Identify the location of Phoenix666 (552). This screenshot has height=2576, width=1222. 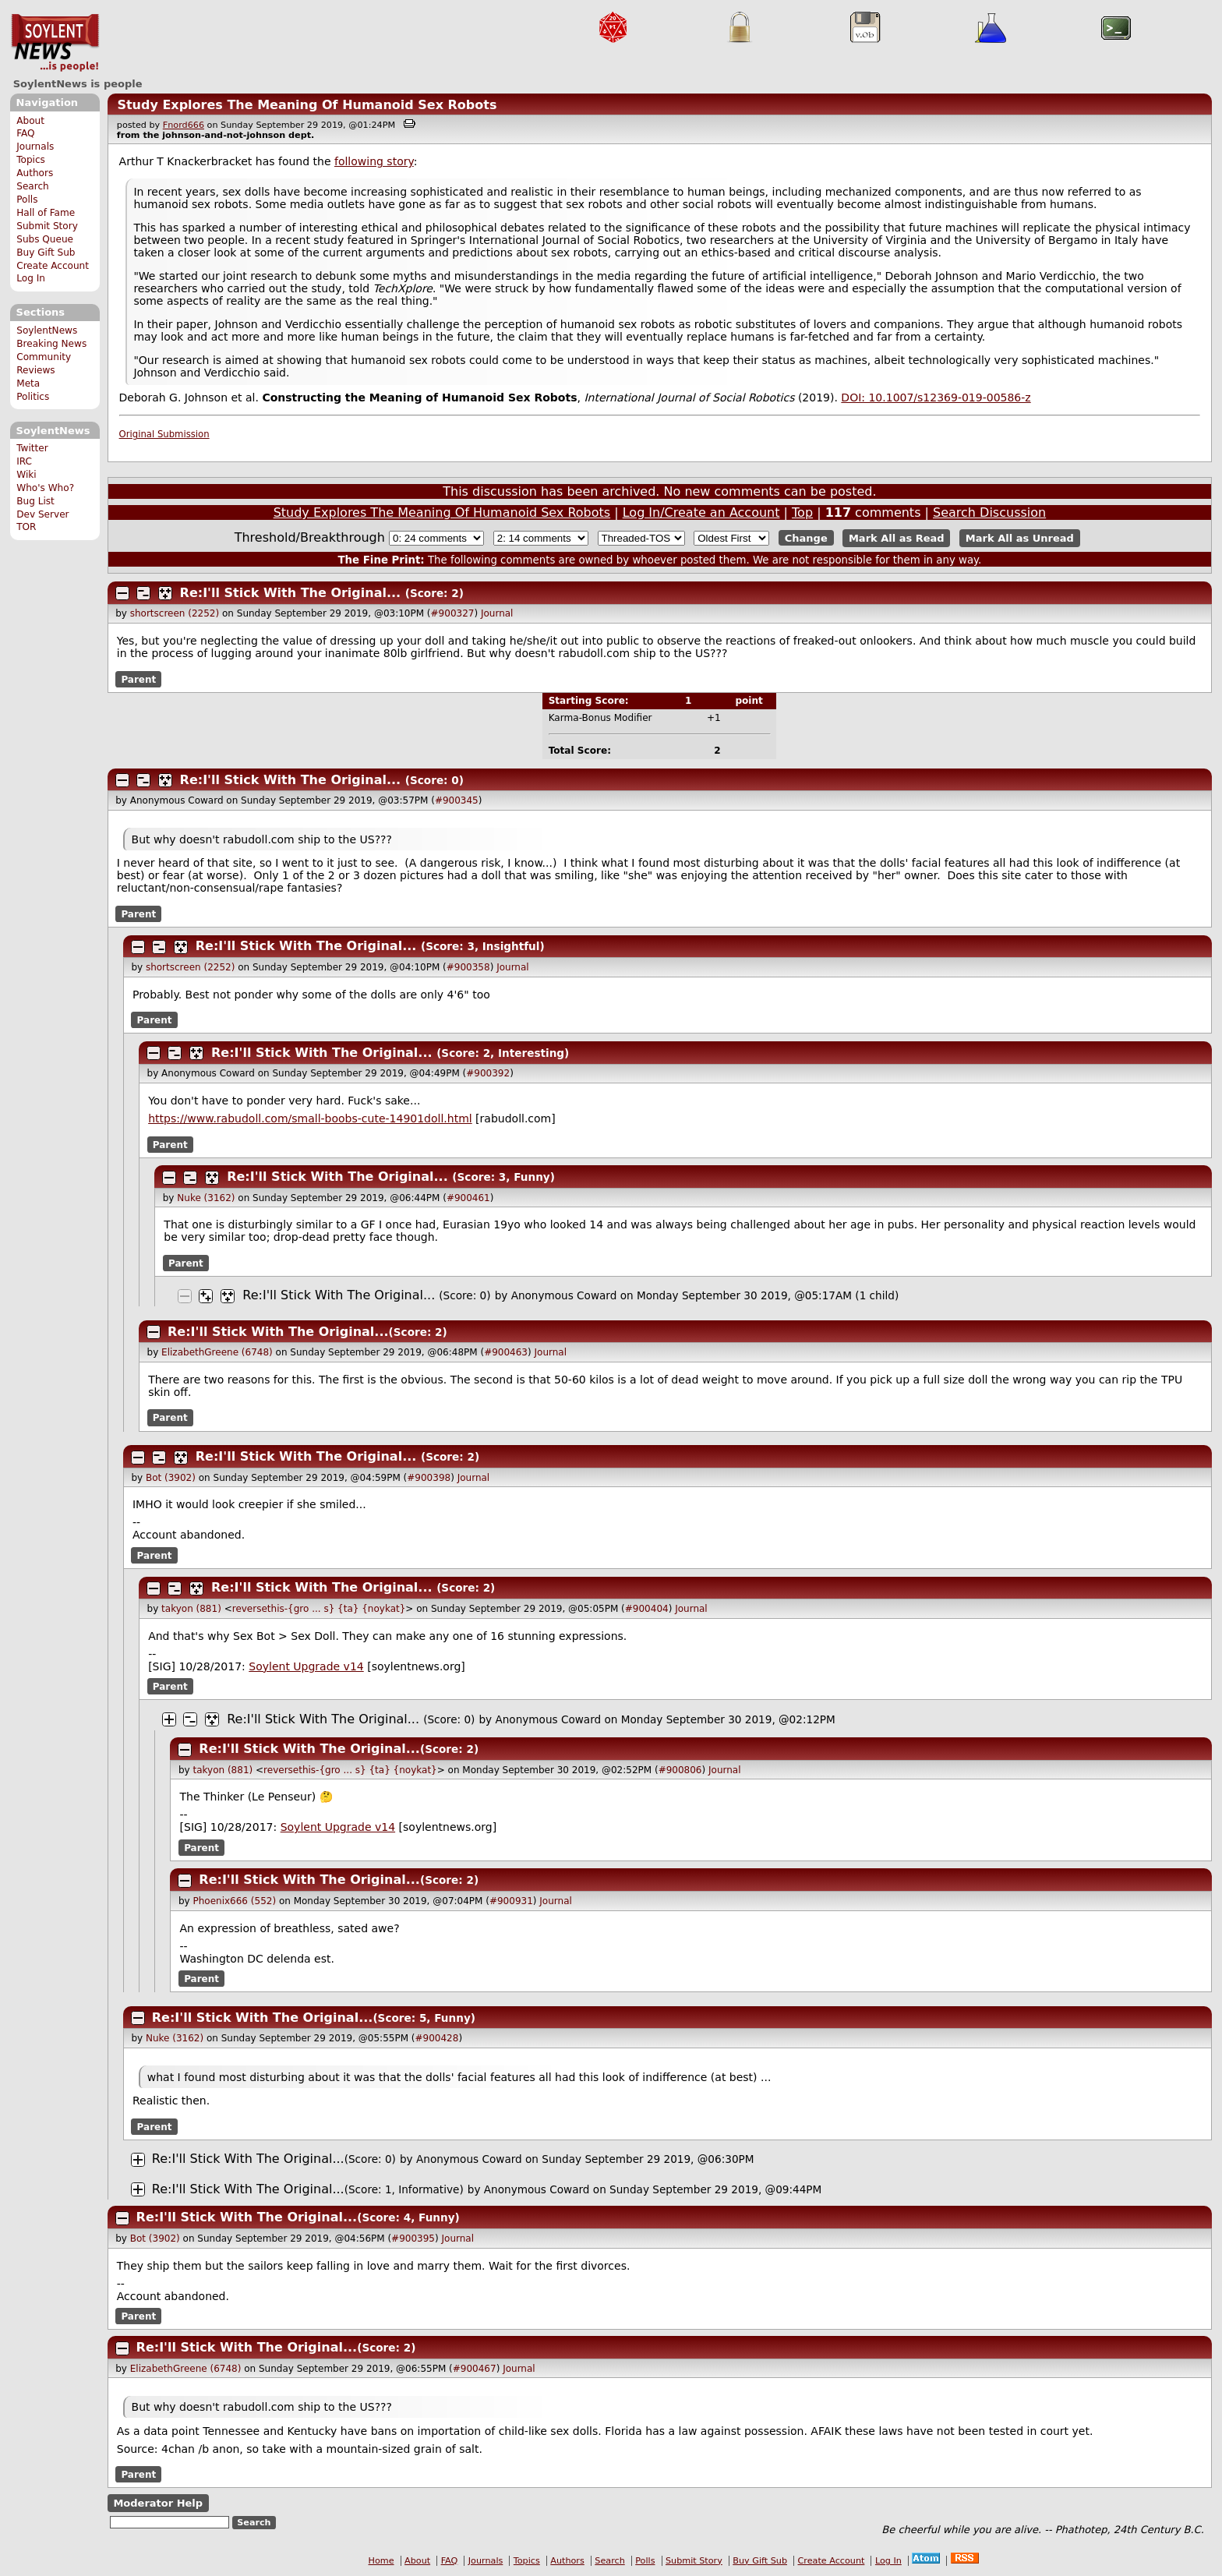
(234, 1901).